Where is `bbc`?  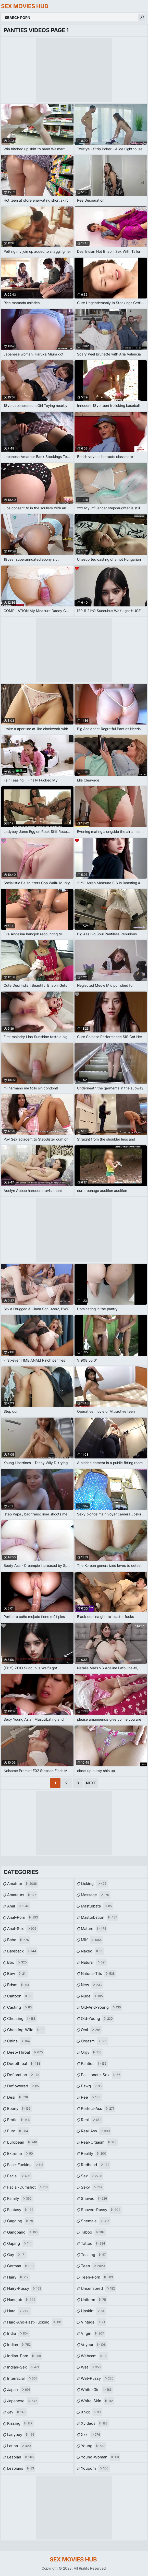 bbc is located at coordinates (17, 1962).